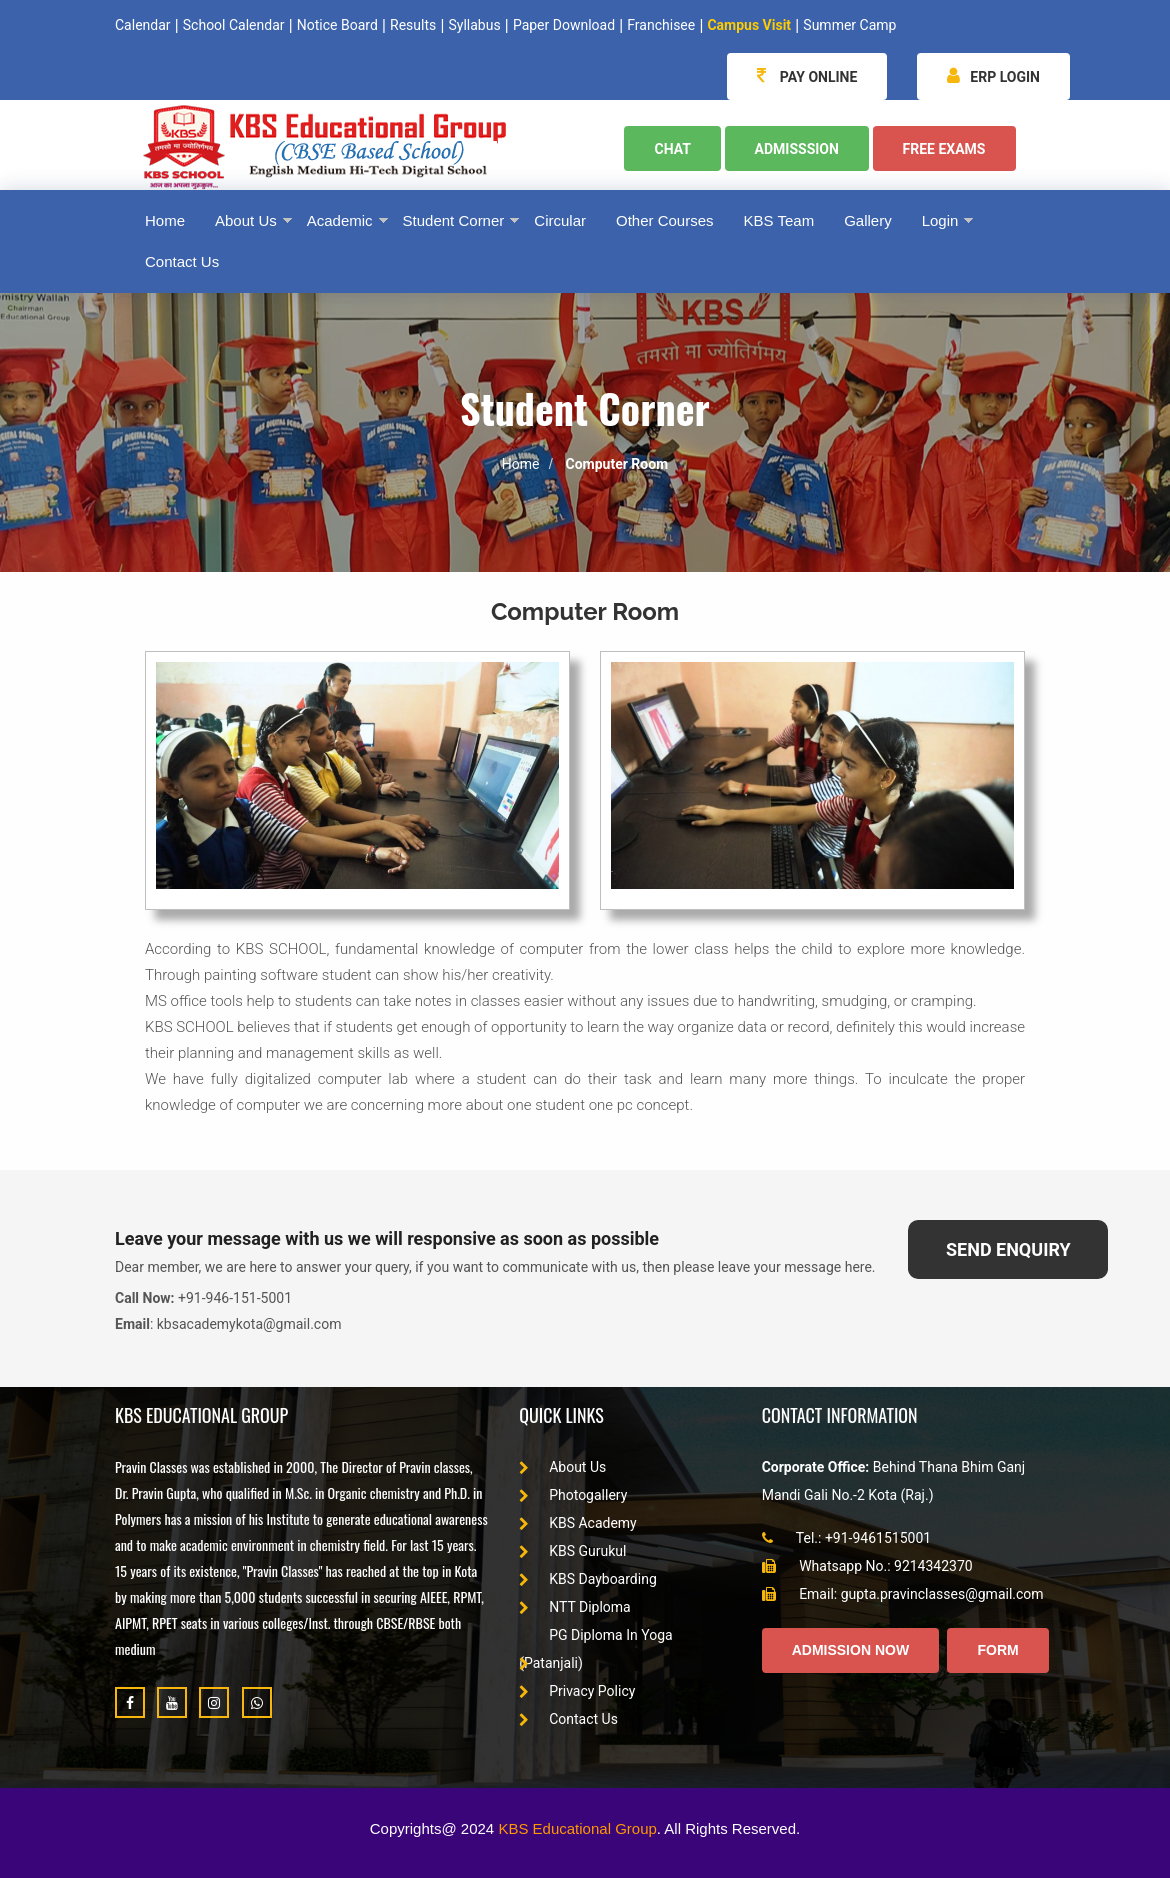 The image size is (1170, 1878). I want to click on SEND ENQUIRY, so click(1008, 1249).